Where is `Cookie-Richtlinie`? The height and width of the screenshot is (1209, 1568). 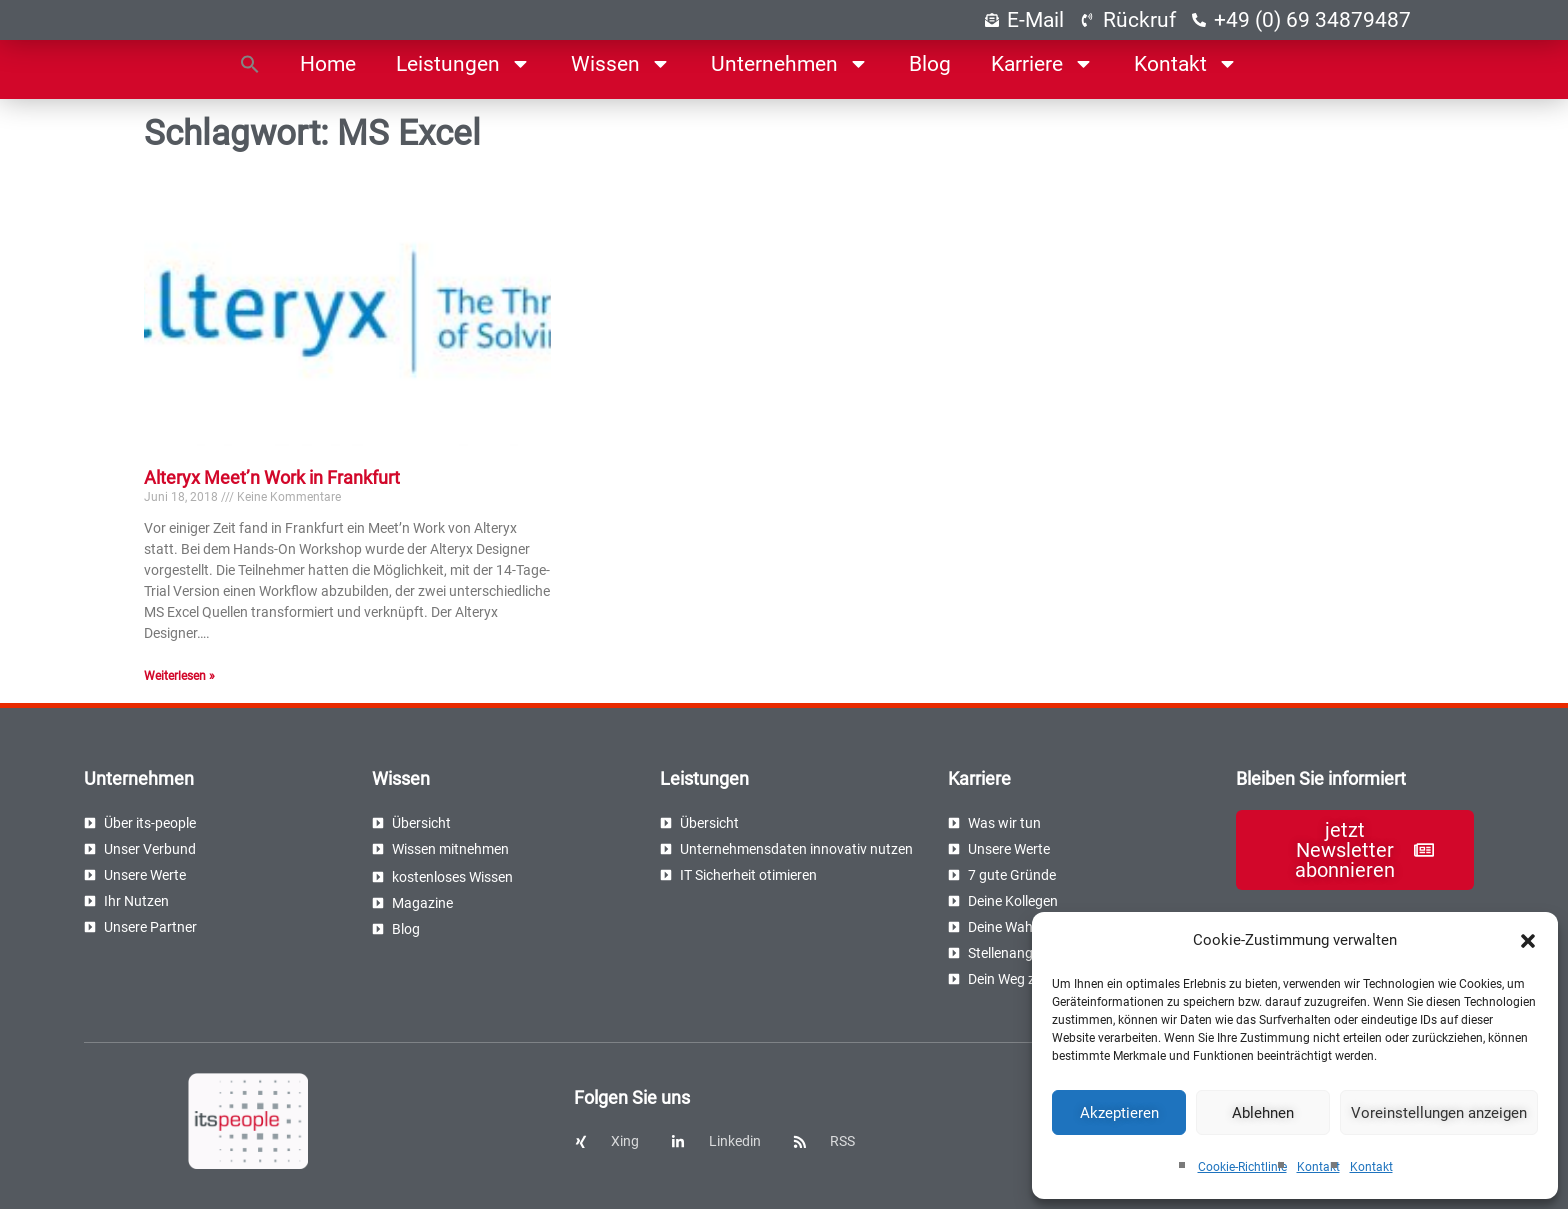
Cookie-Richtlinie is located at coordinates (1242, 1167).